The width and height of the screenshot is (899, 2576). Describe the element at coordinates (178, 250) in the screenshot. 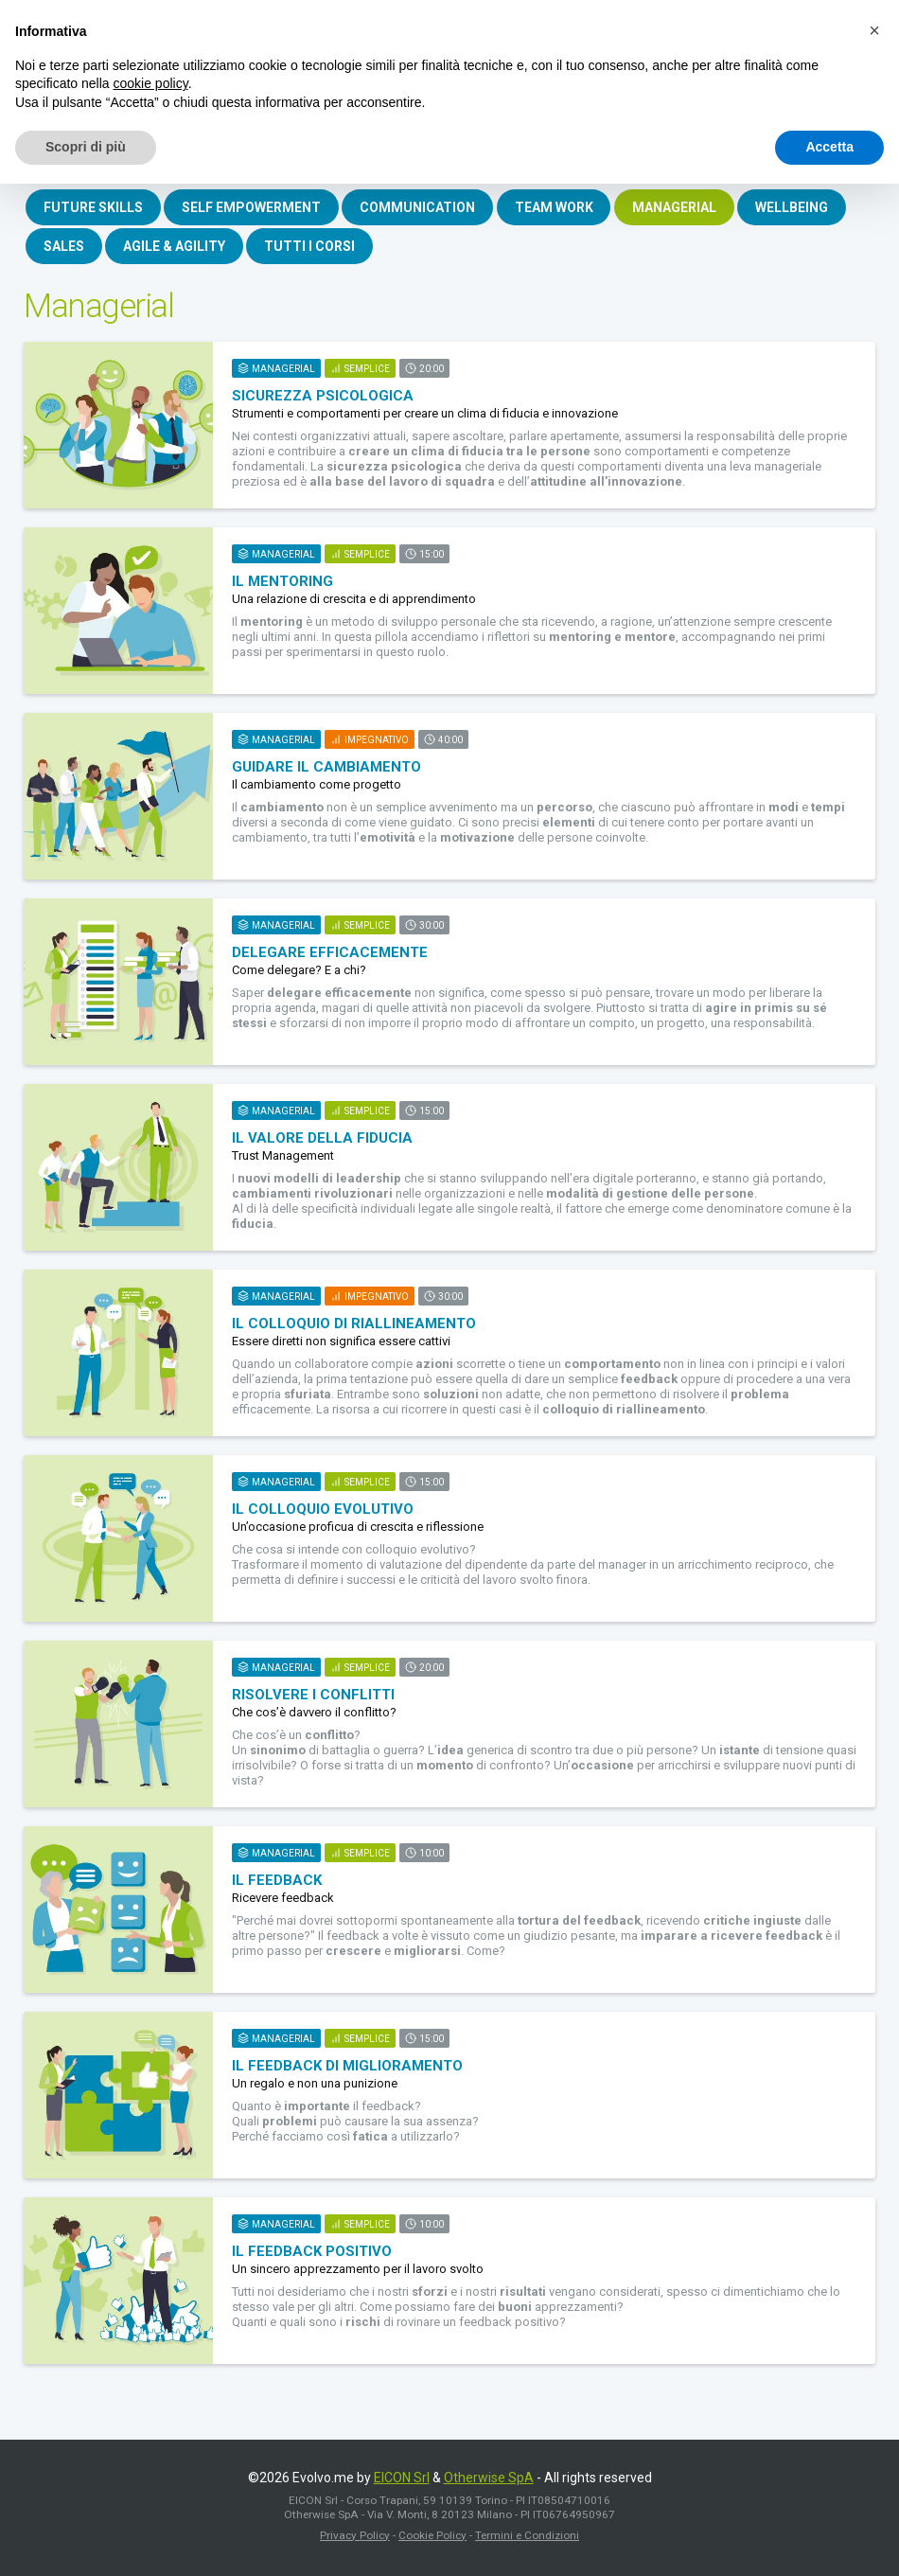

I see `AGILE & AGILITY` at that location.